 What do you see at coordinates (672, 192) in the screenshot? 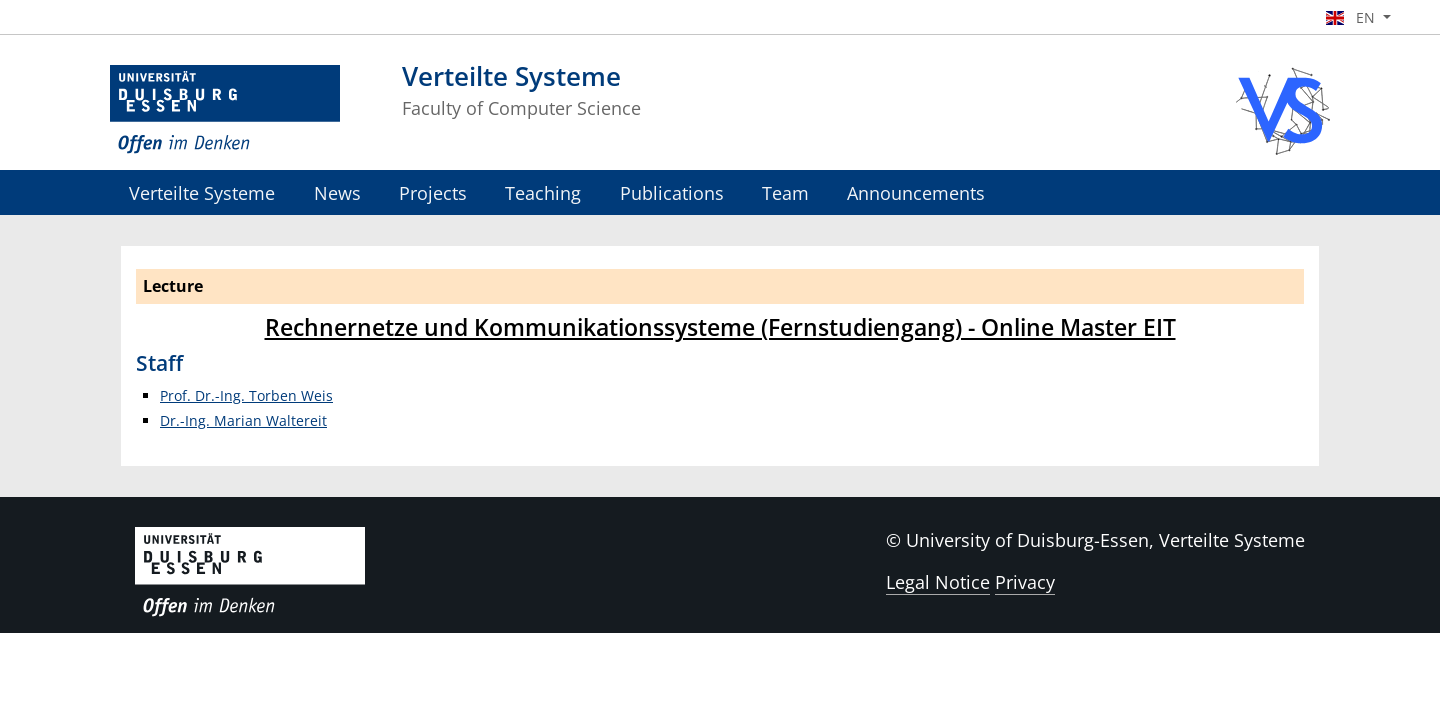
I see `Publications` at bounding box center [672, 192].